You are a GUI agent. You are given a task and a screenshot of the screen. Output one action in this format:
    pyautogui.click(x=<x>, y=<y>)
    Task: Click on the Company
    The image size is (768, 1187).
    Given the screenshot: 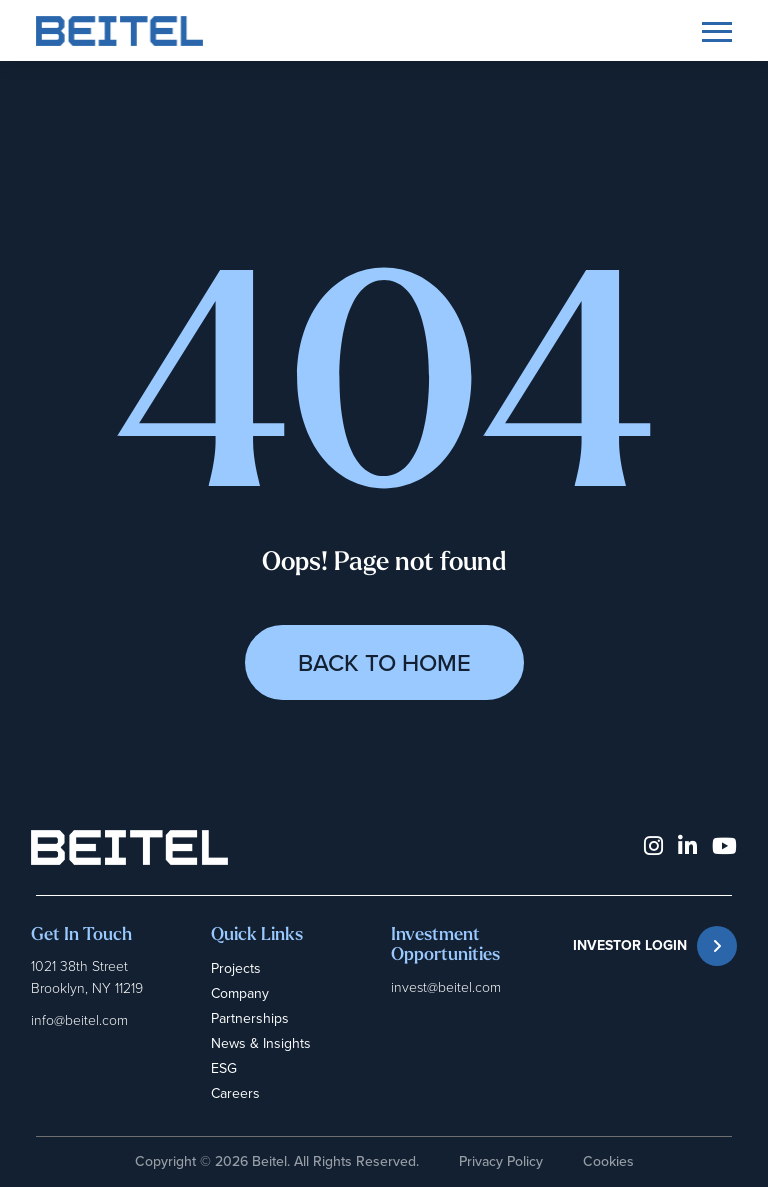 What is the action you would take?
    pyautogui.click(x=240, y=993)
    